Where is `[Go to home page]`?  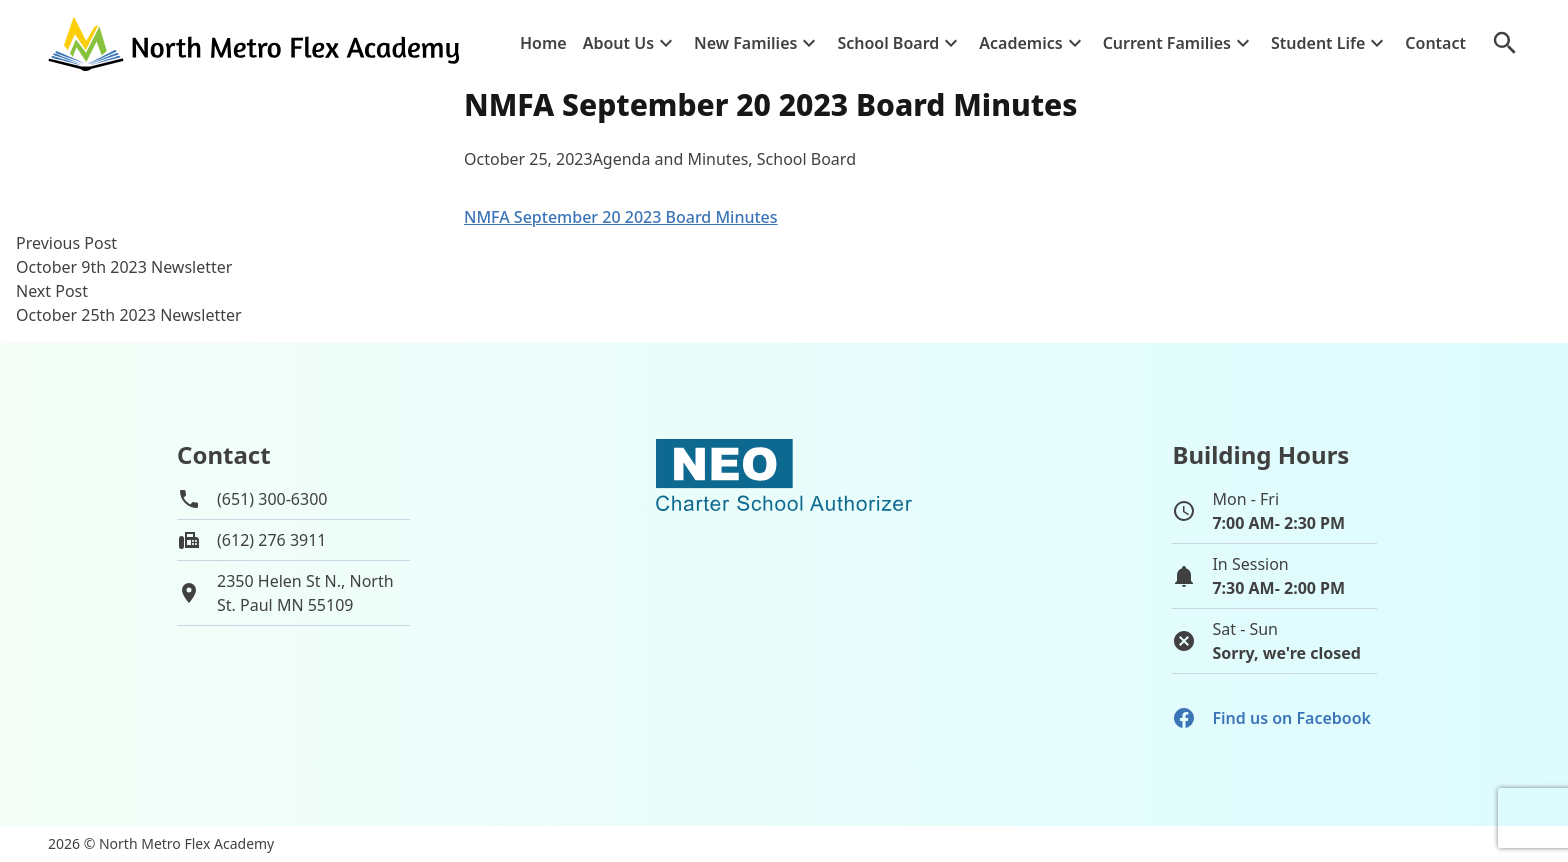 [Go to home page] is located at coordinates (256, 43).